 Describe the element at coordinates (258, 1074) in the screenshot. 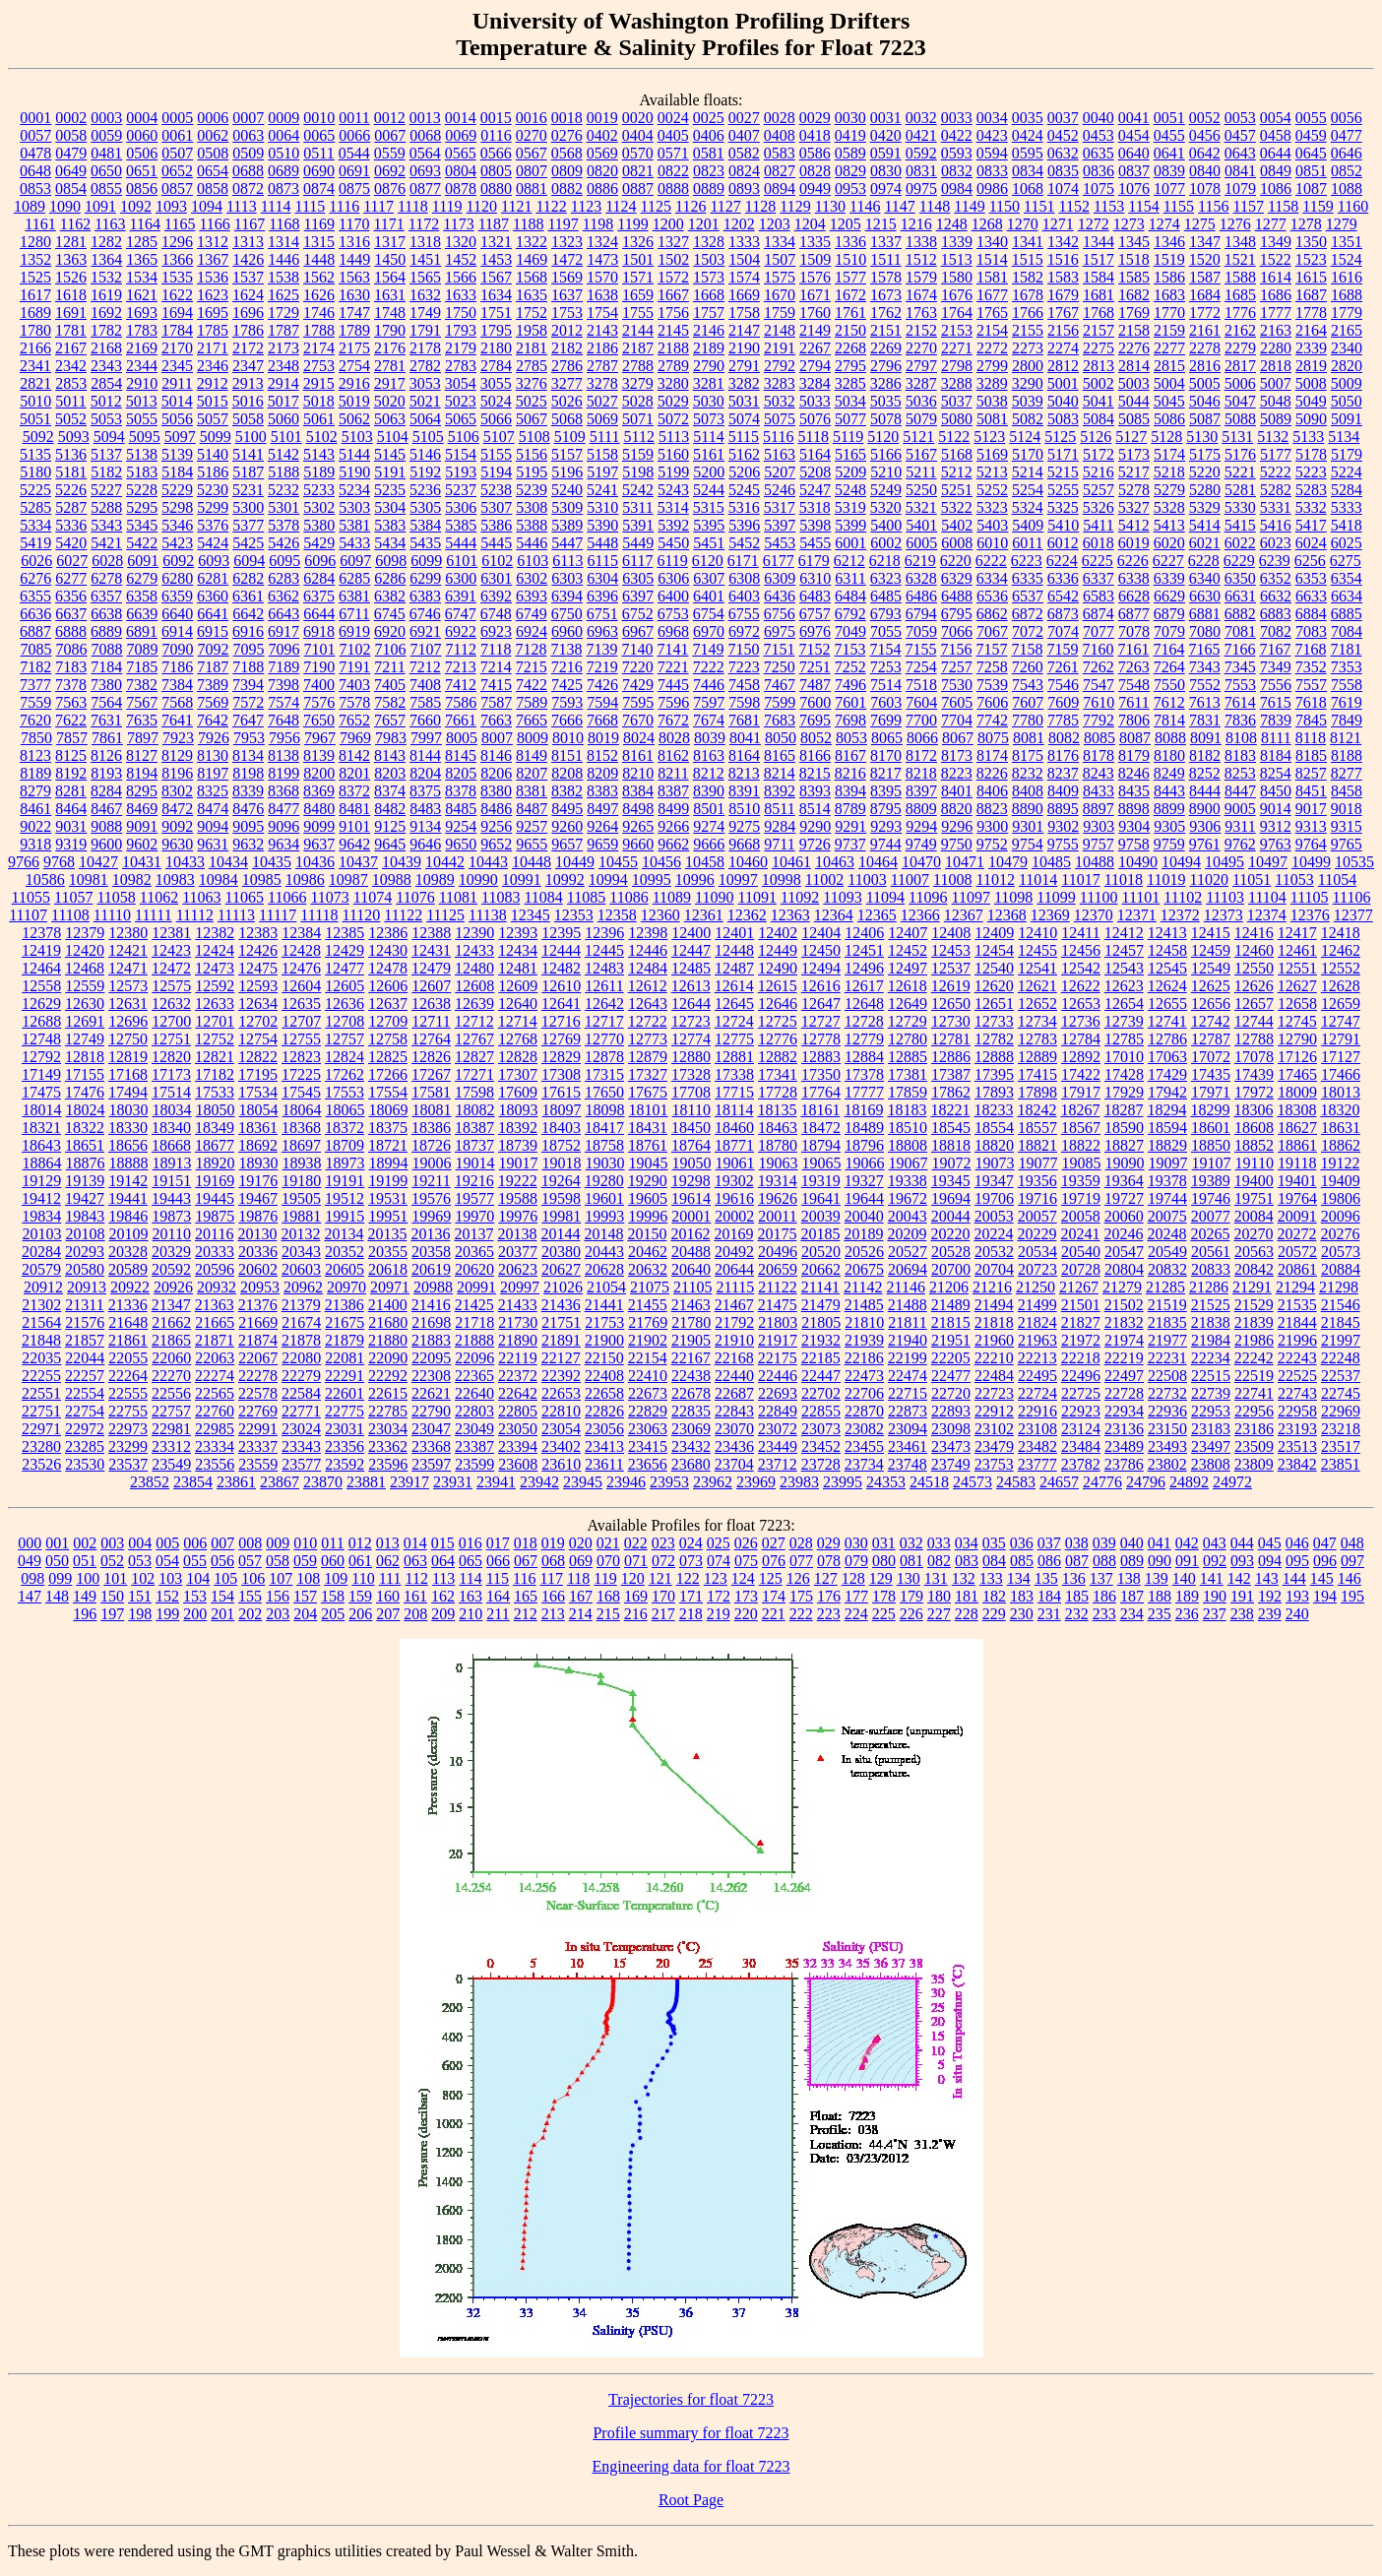

I see `17195` at that location.